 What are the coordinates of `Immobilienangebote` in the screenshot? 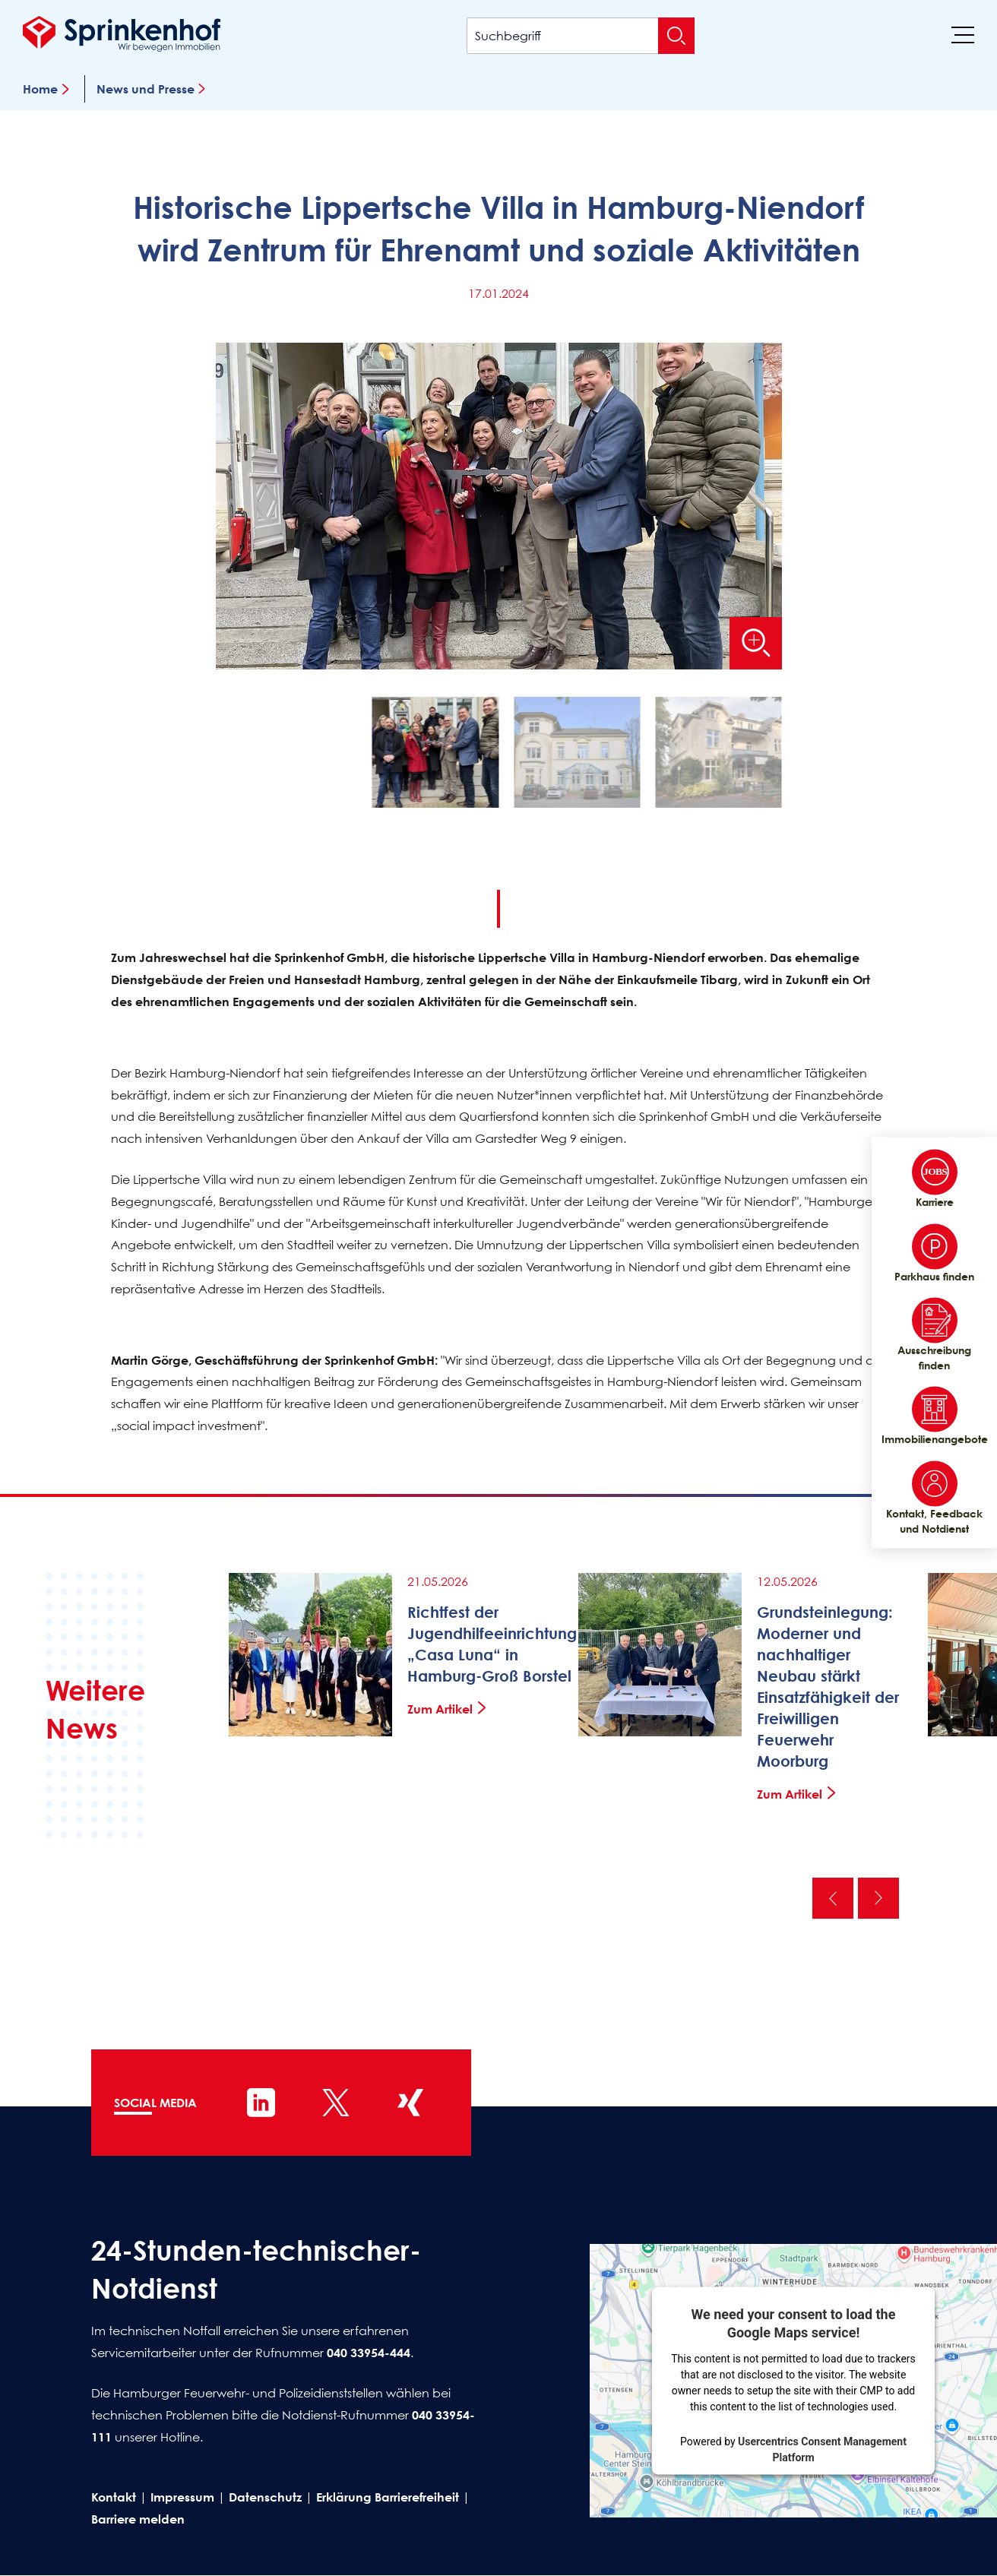 It's located at (934, 1416).